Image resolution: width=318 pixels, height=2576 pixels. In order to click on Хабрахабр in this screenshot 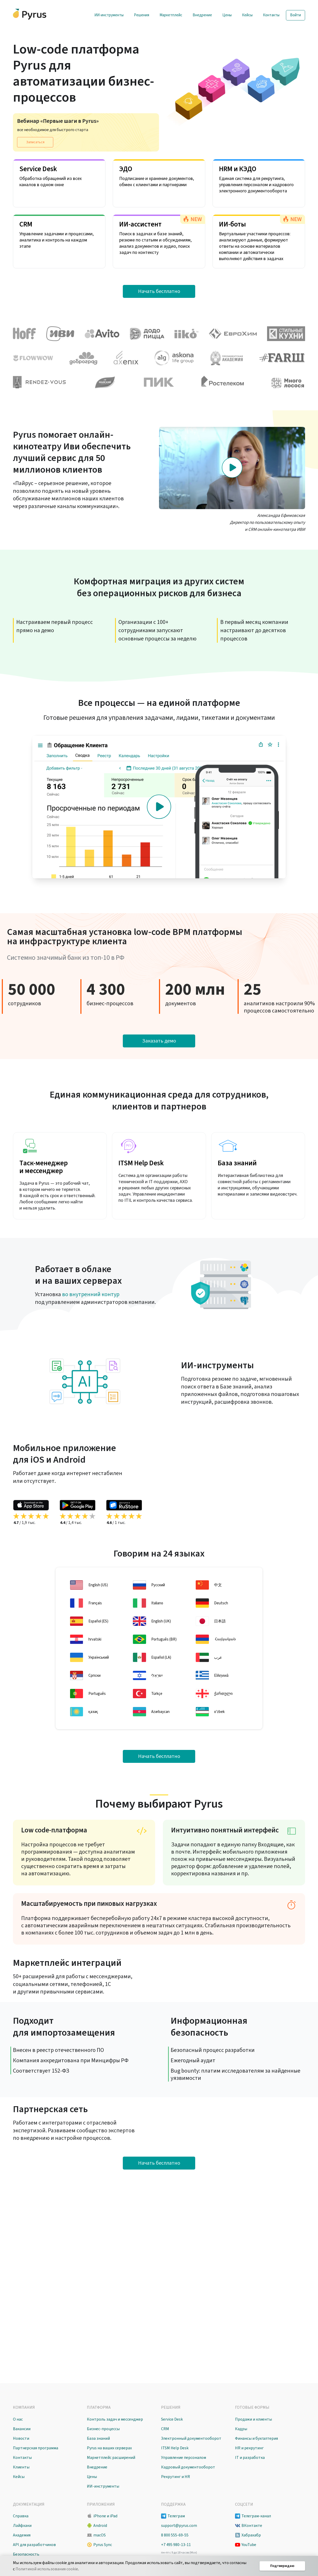, I will do `click(251, 2535)`.